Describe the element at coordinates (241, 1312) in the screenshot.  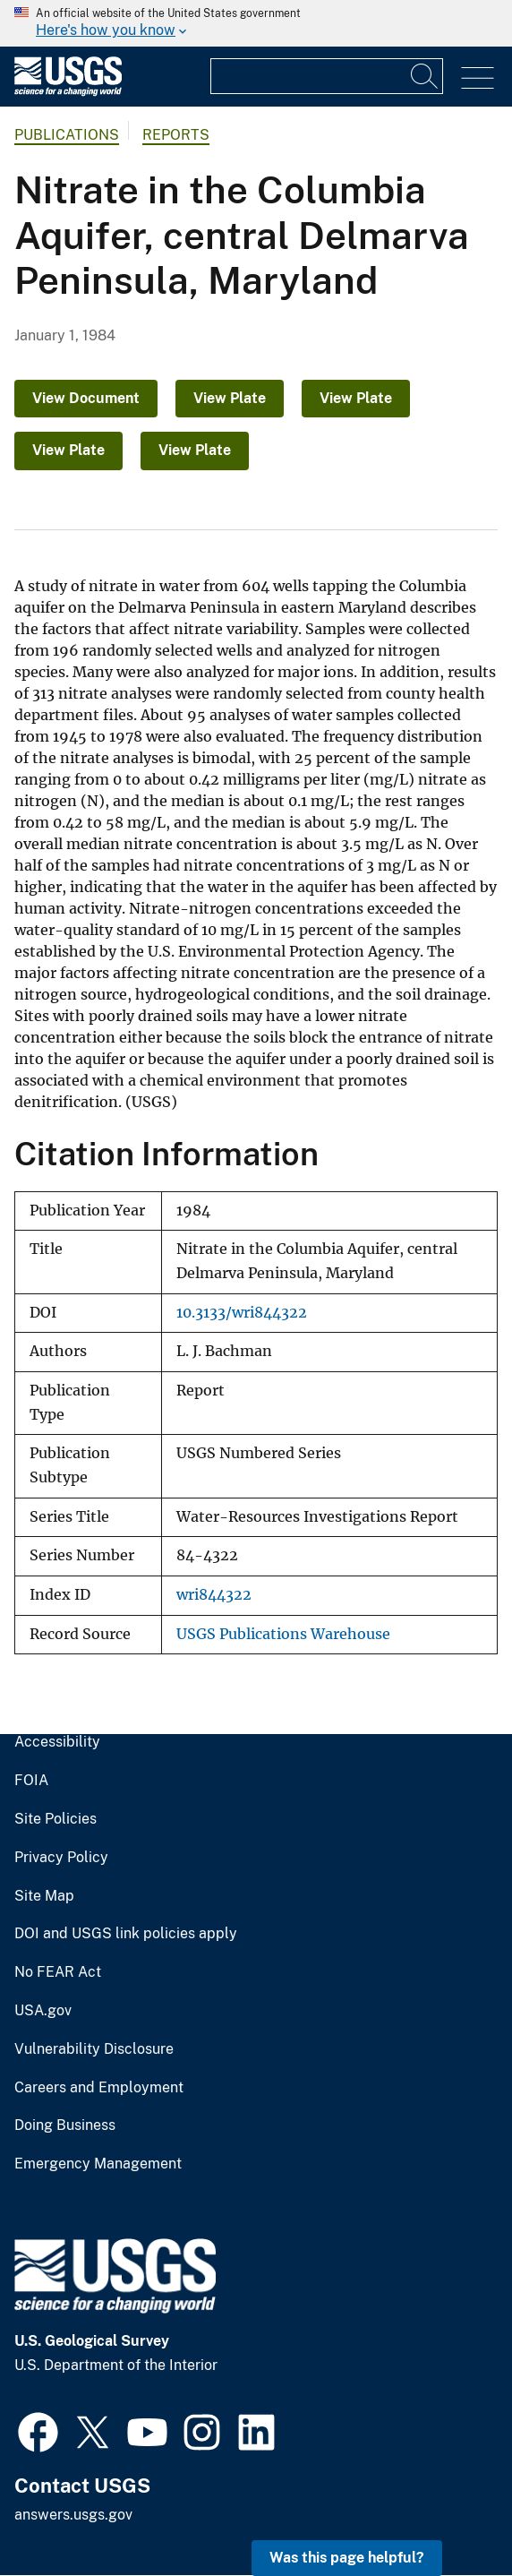
I see `10.3133/wri844322` at that location.